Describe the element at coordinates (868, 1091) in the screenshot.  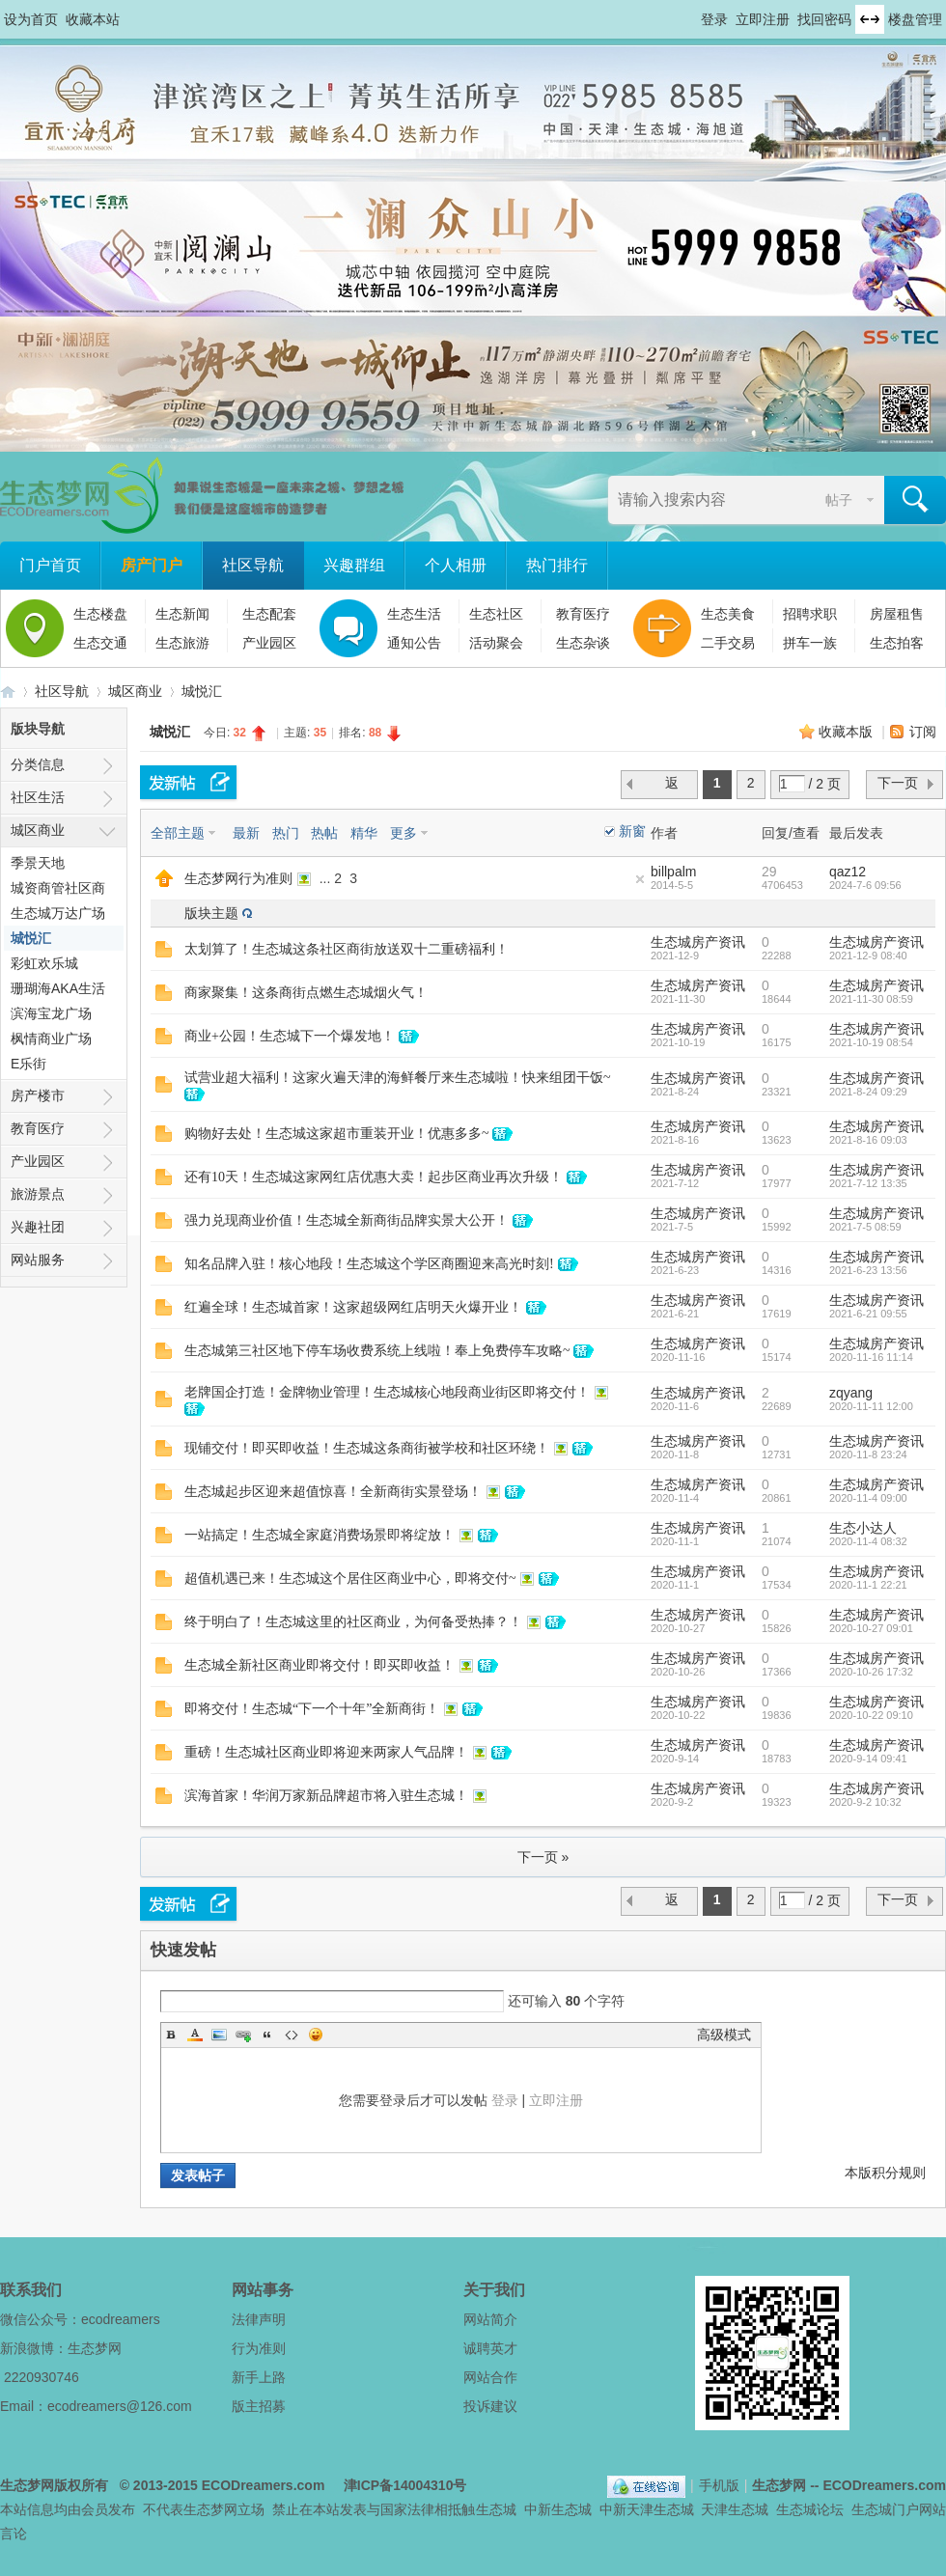
I see `2021-8-24 09:29` at that location.